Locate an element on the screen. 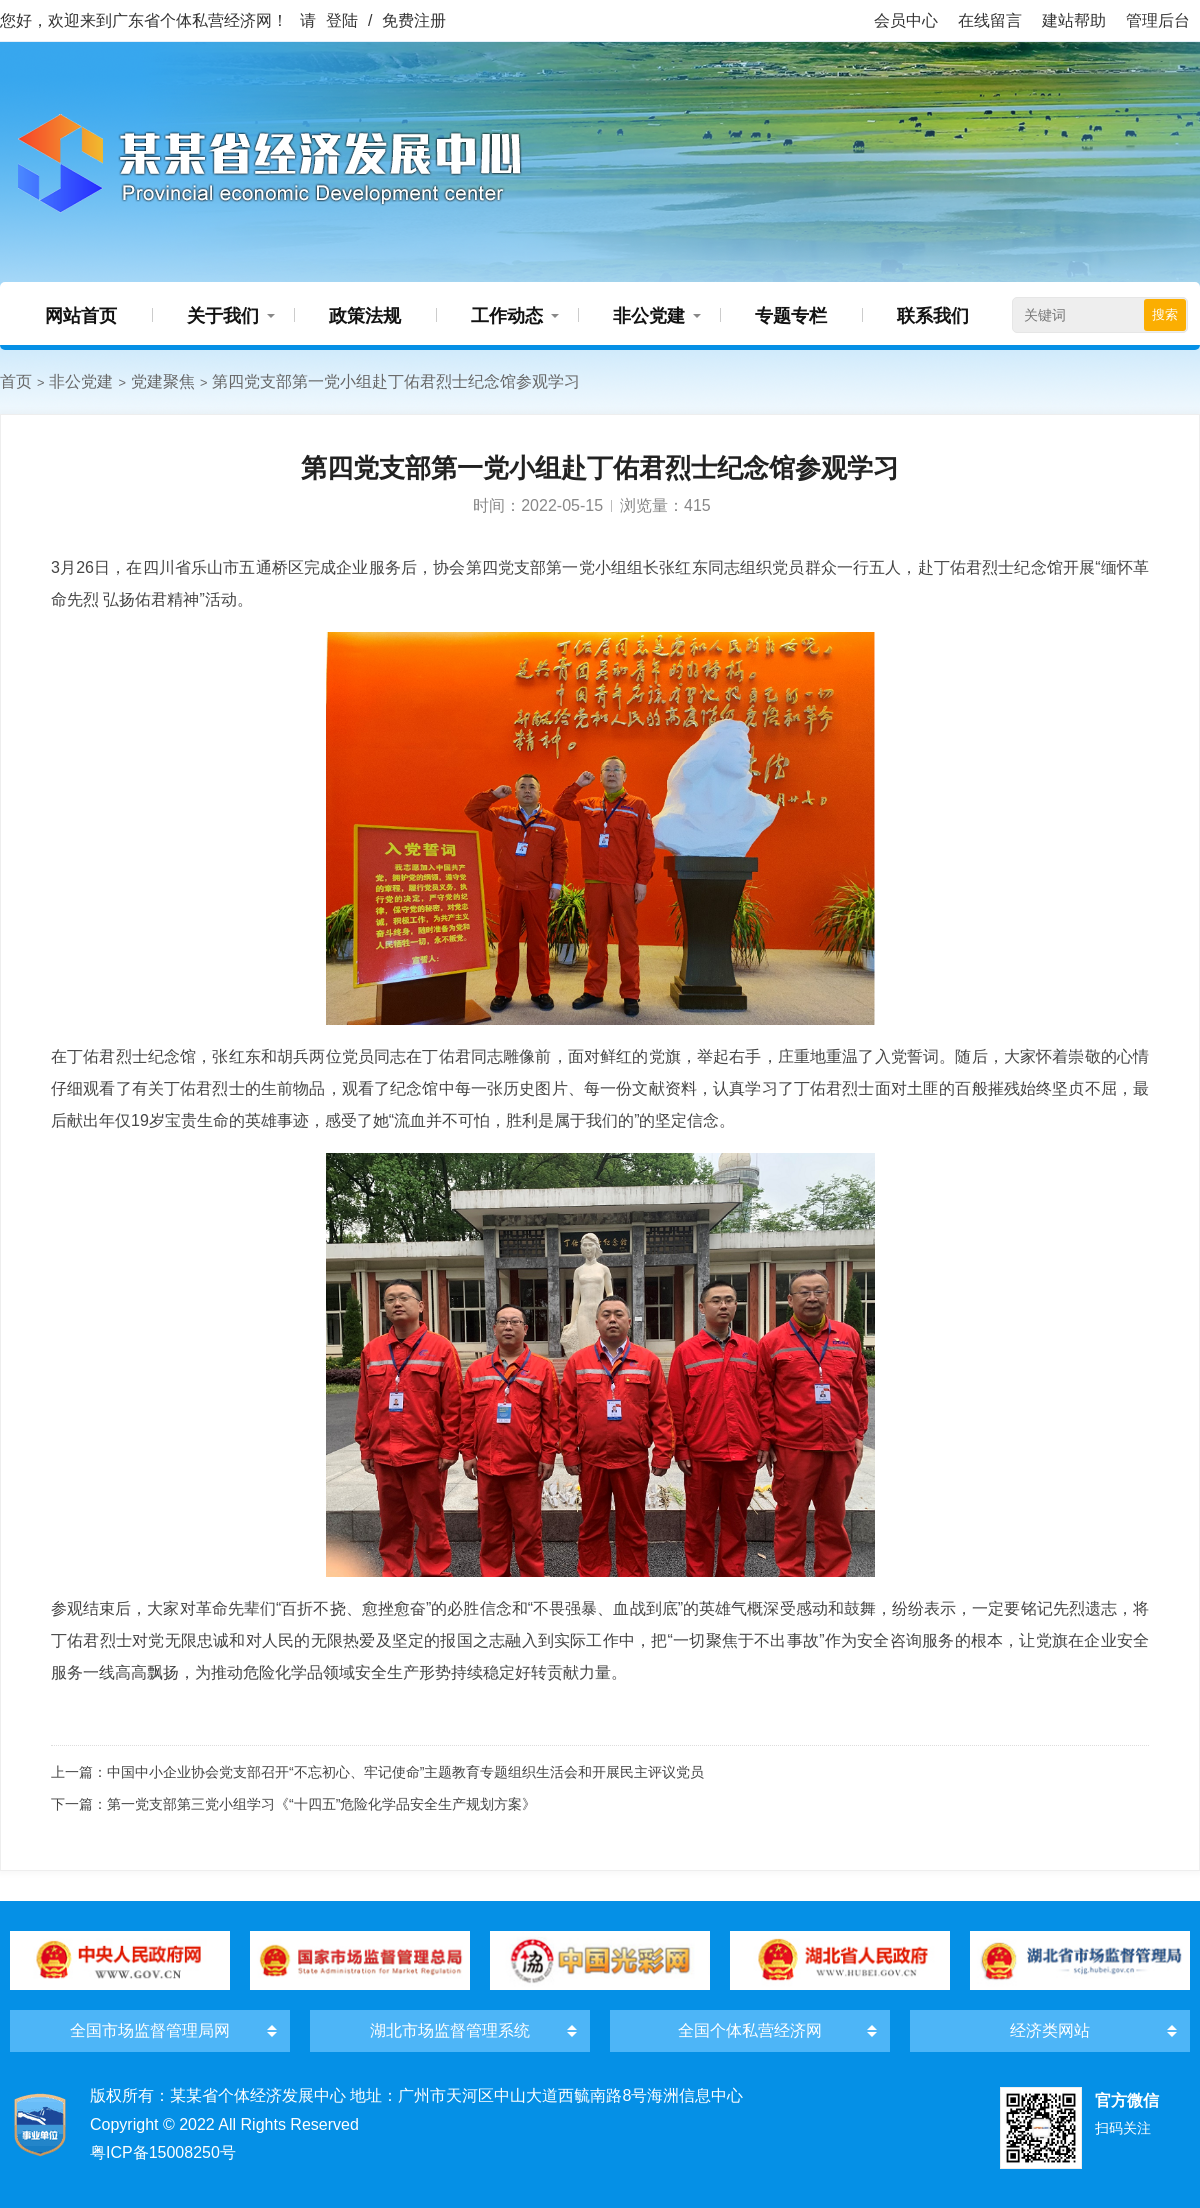  全国市场监督管理局网 is located at coordinates (150, 2030).